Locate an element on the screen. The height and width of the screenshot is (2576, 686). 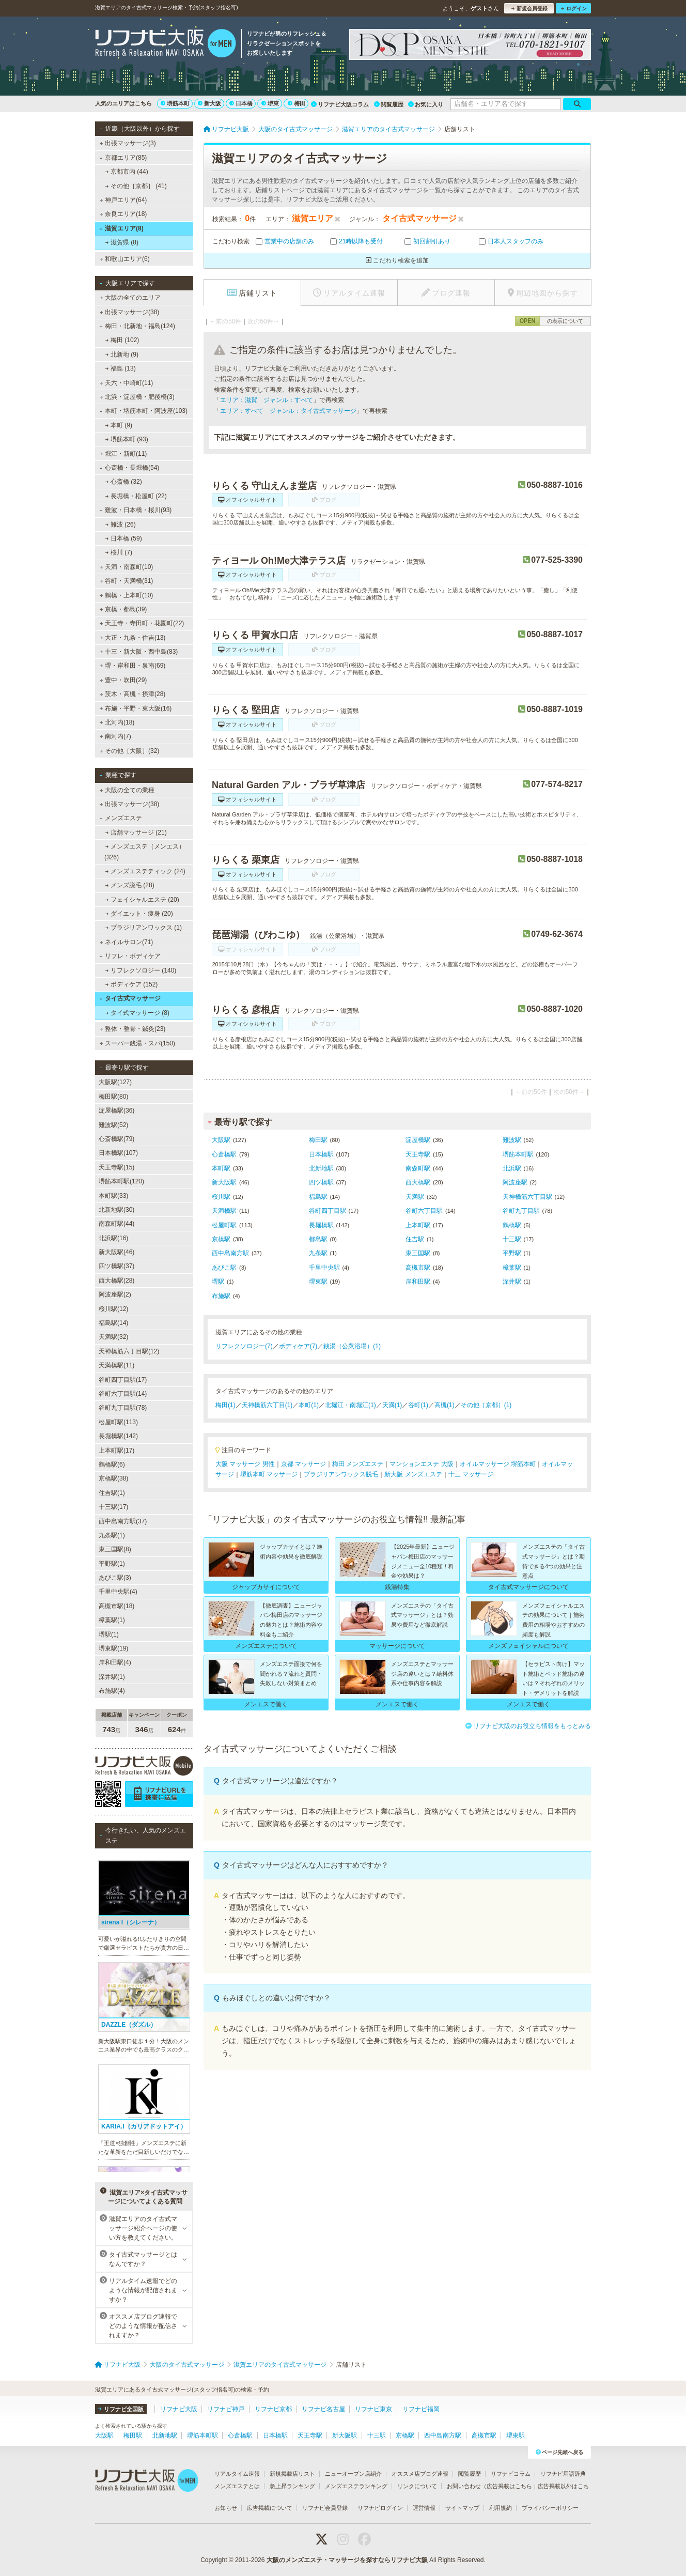
大阪の全ての業種 is located at coordinates (127, 790).